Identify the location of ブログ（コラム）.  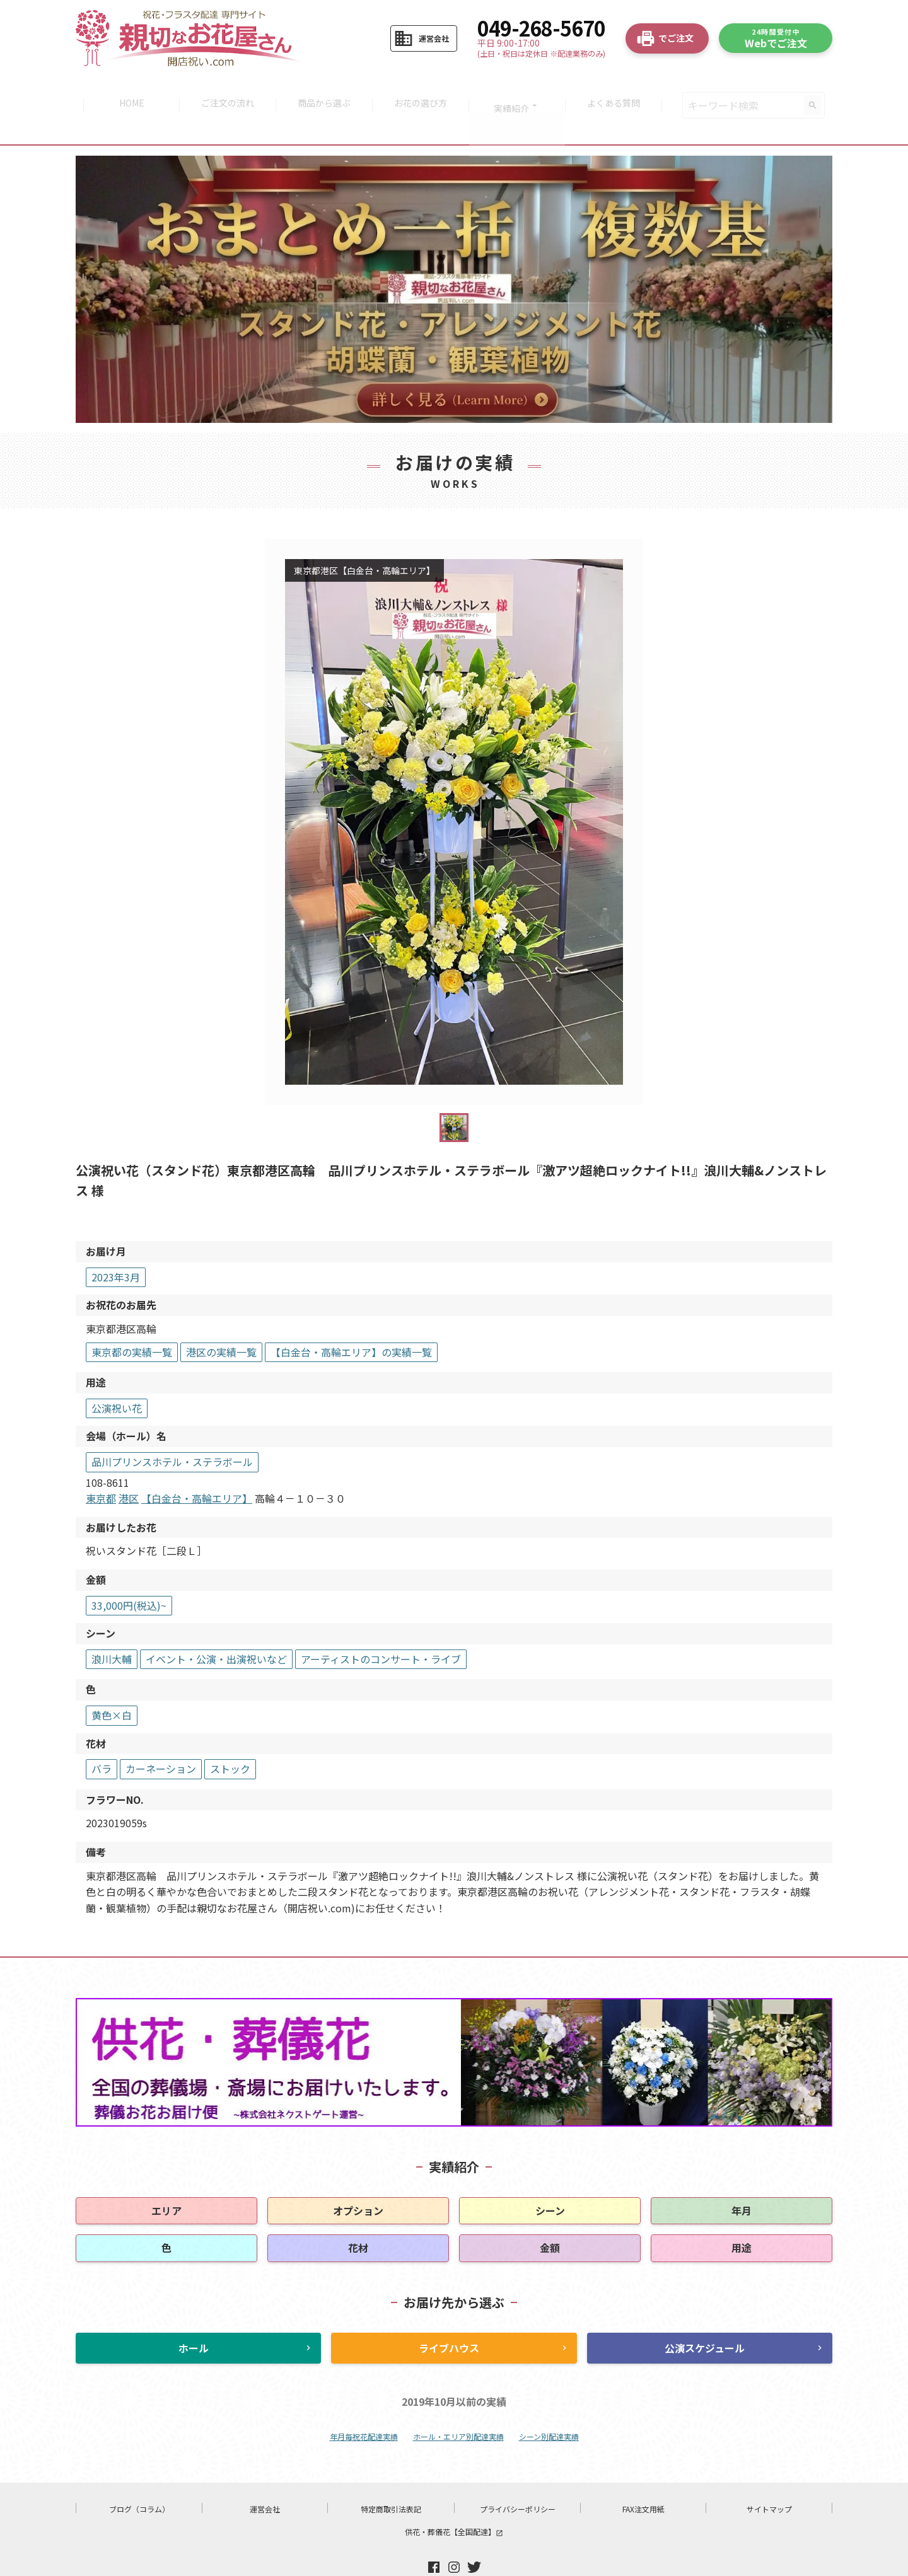
(139, 2477).